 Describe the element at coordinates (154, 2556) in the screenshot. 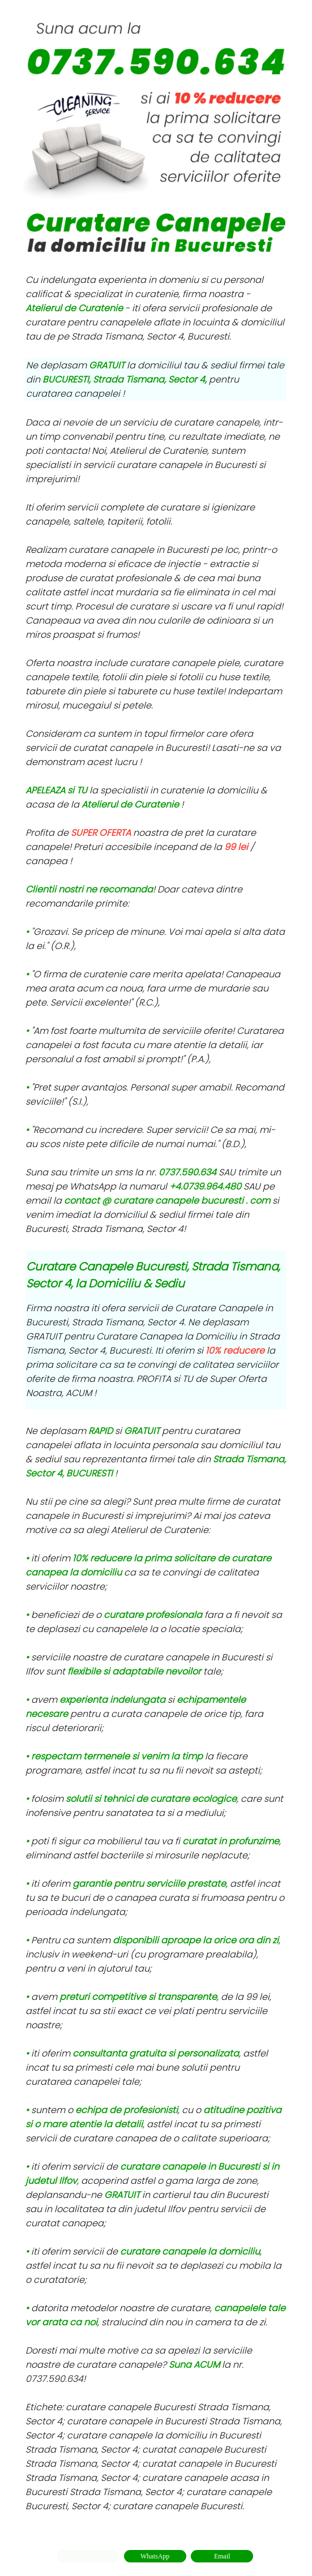

I see `WhatsApp` at that location.